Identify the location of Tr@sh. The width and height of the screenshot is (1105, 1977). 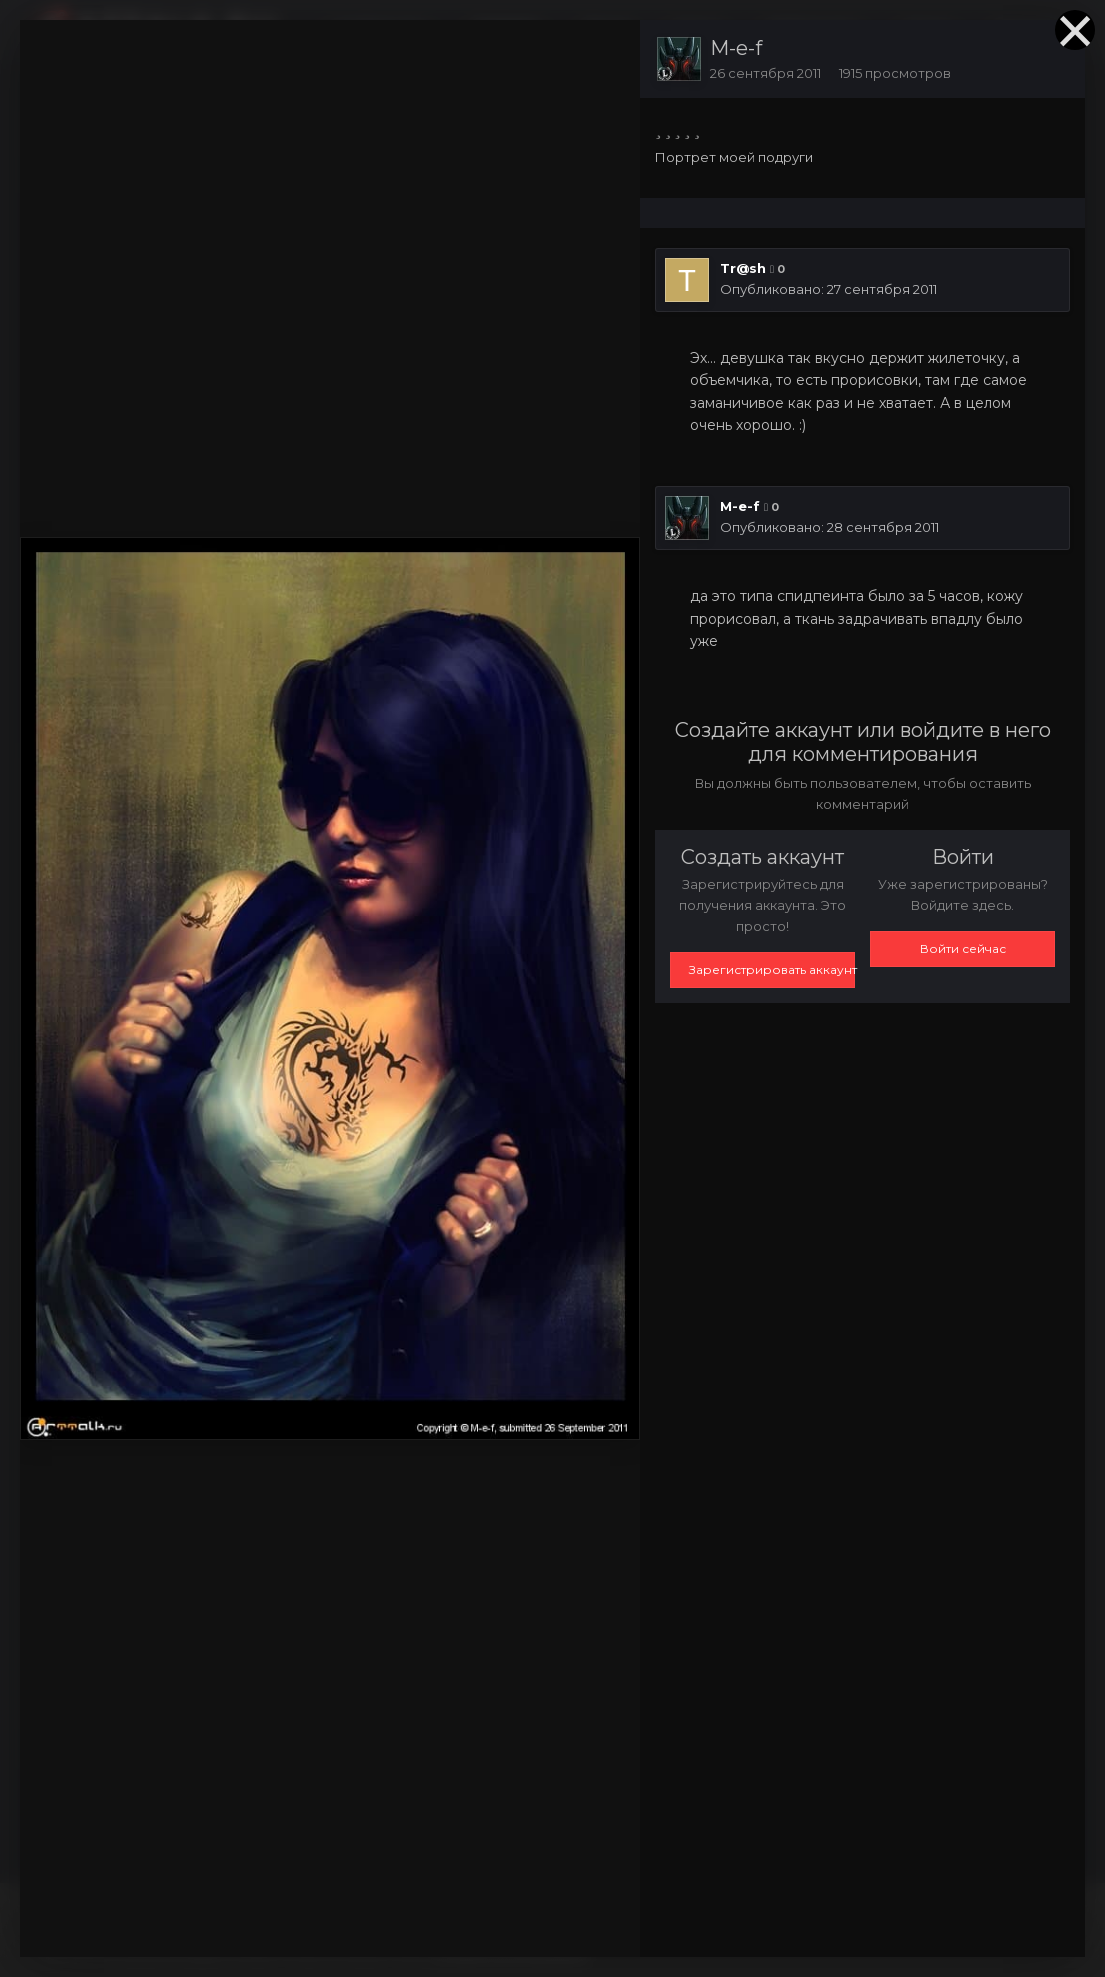
(743, 268).